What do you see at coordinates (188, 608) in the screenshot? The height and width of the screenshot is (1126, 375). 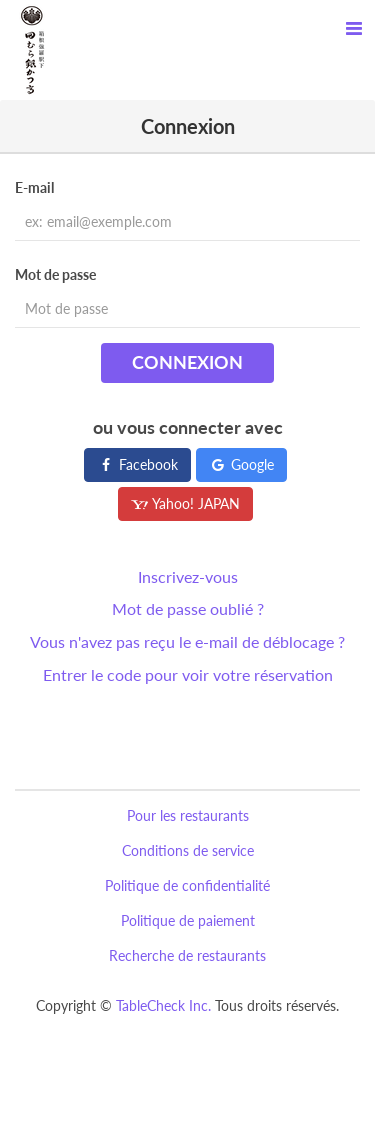 I see `Mot de passe oublié ?` at bounding box center [188, 608].